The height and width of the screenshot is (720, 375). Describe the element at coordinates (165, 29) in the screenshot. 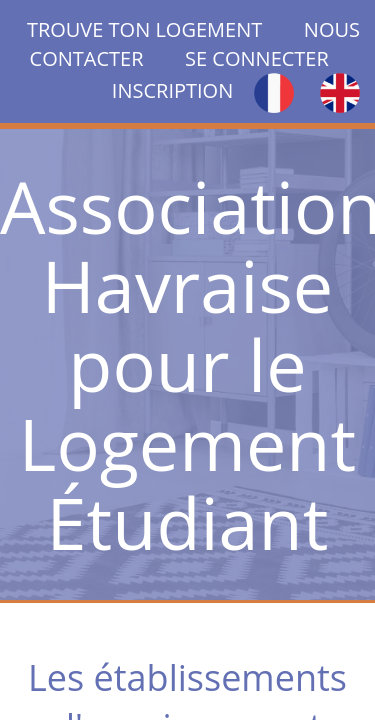

I see `TROUVE TON LOGEMENT` at that location.